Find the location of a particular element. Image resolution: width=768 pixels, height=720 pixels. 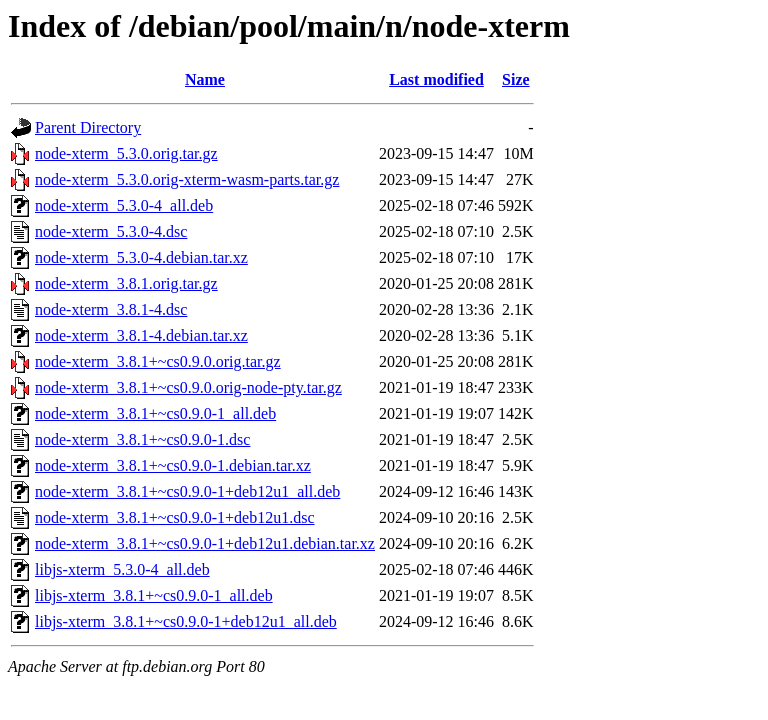

node-xterm_3.8.1+~cs0.9.0.orig.tar.gz is located at coordinates (158, 361).